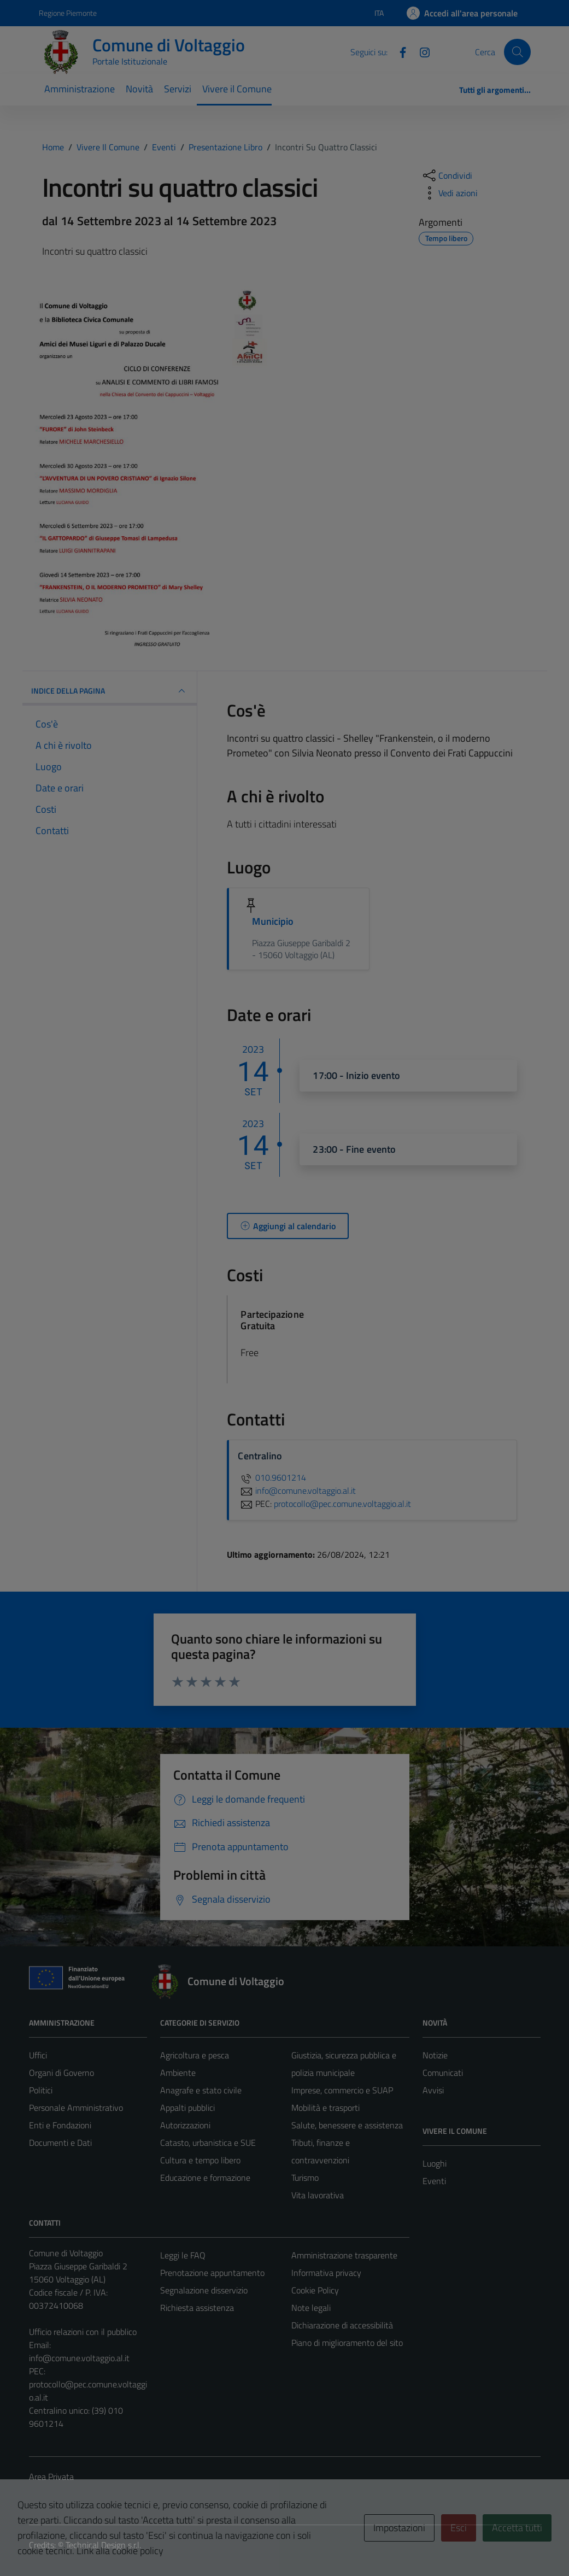 The width and height of the screenshot is (569, 2576). Describe the element at coordinates (60, 2142) in the screenshot. I see `Documenti e Dati` at that location.